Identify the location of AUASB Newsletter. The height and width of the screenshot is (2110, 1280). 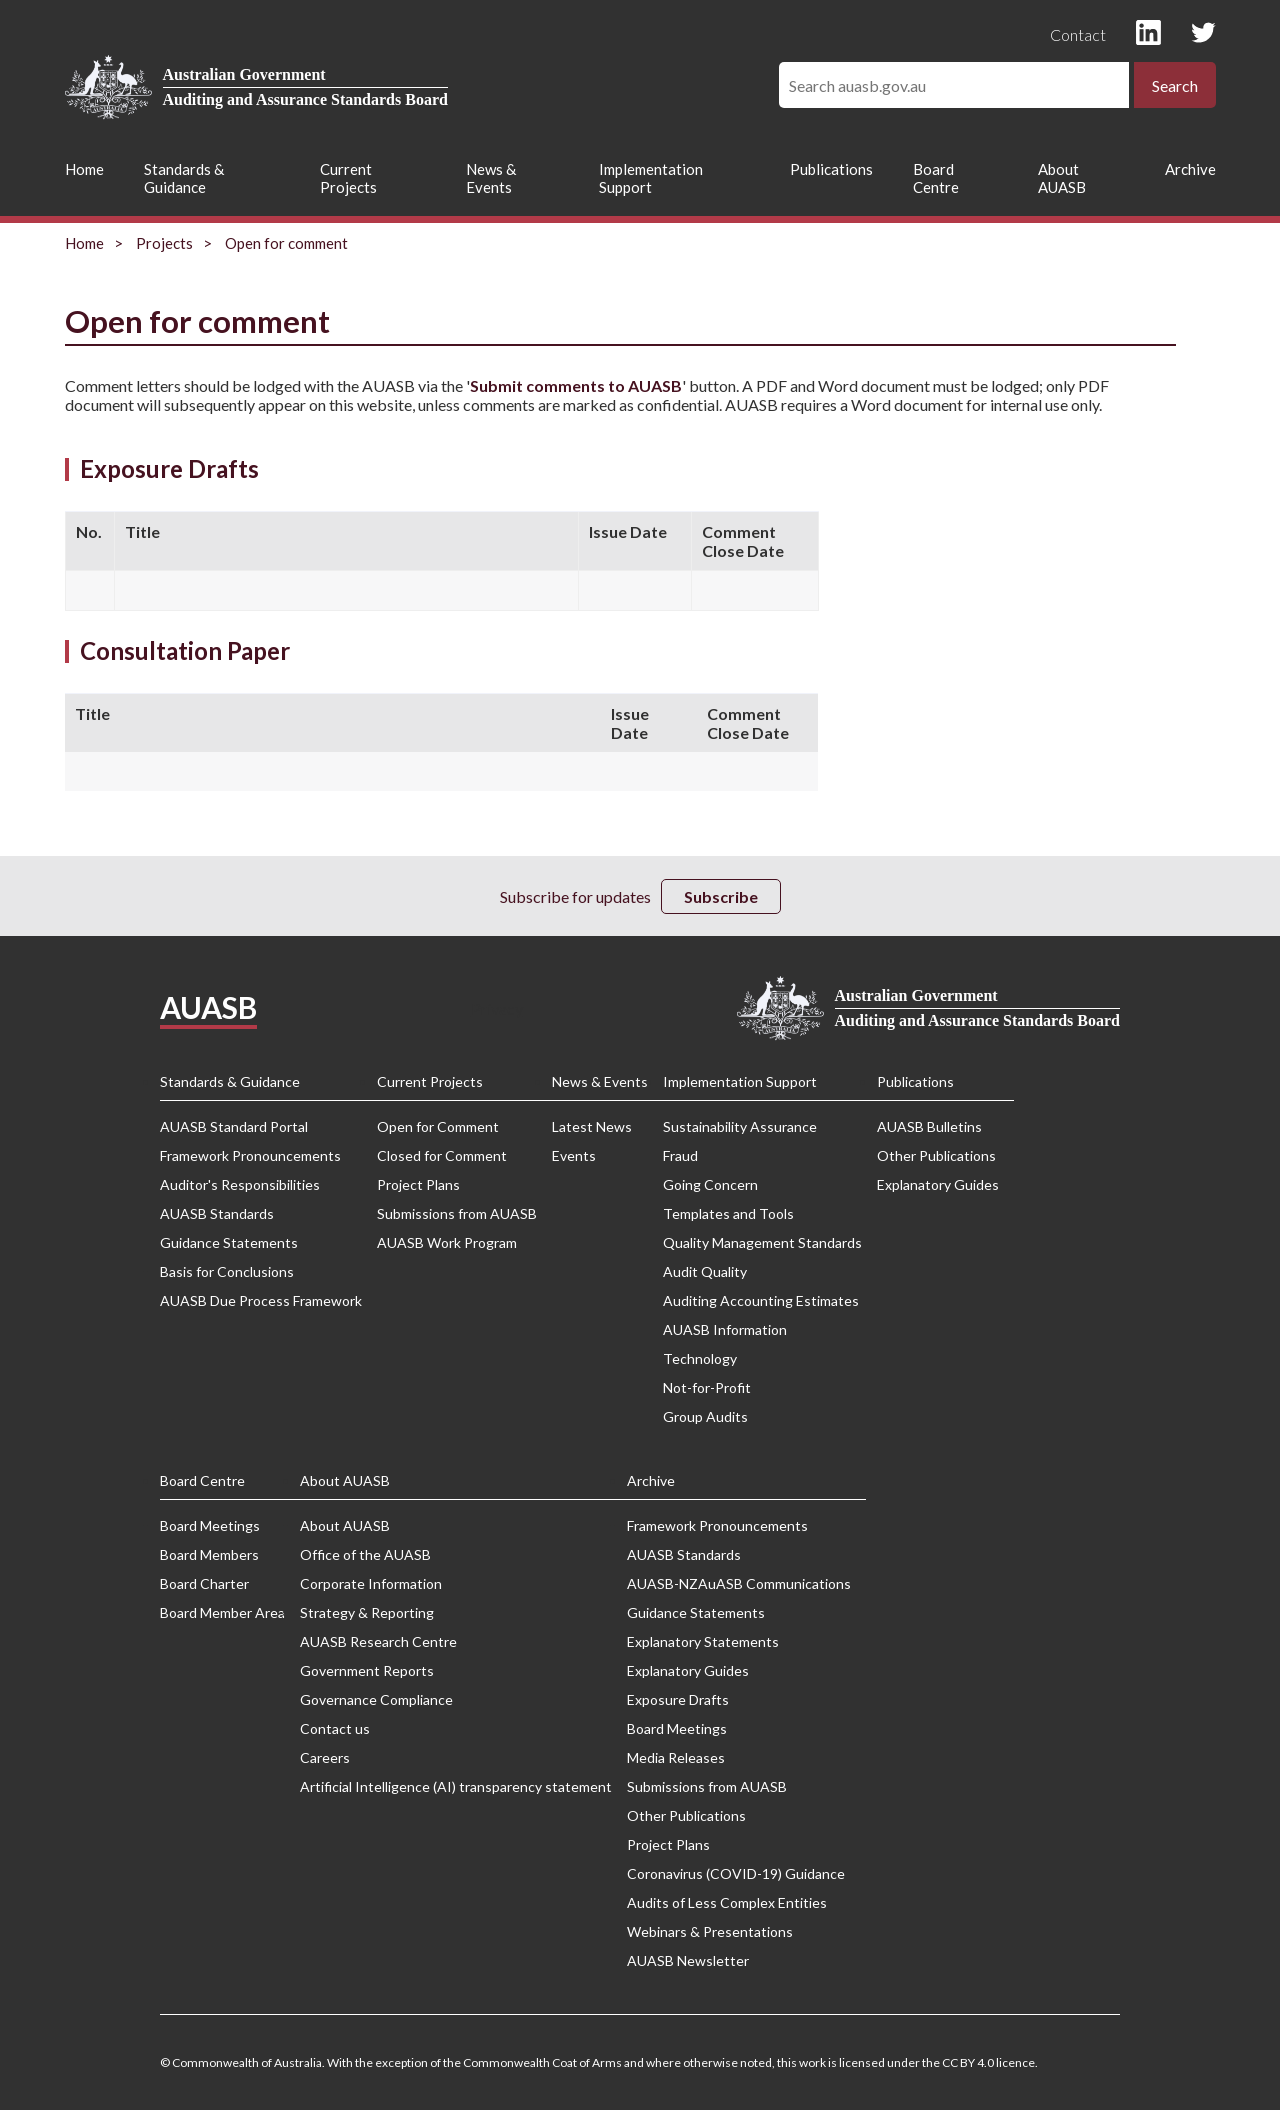
(688, 1960).